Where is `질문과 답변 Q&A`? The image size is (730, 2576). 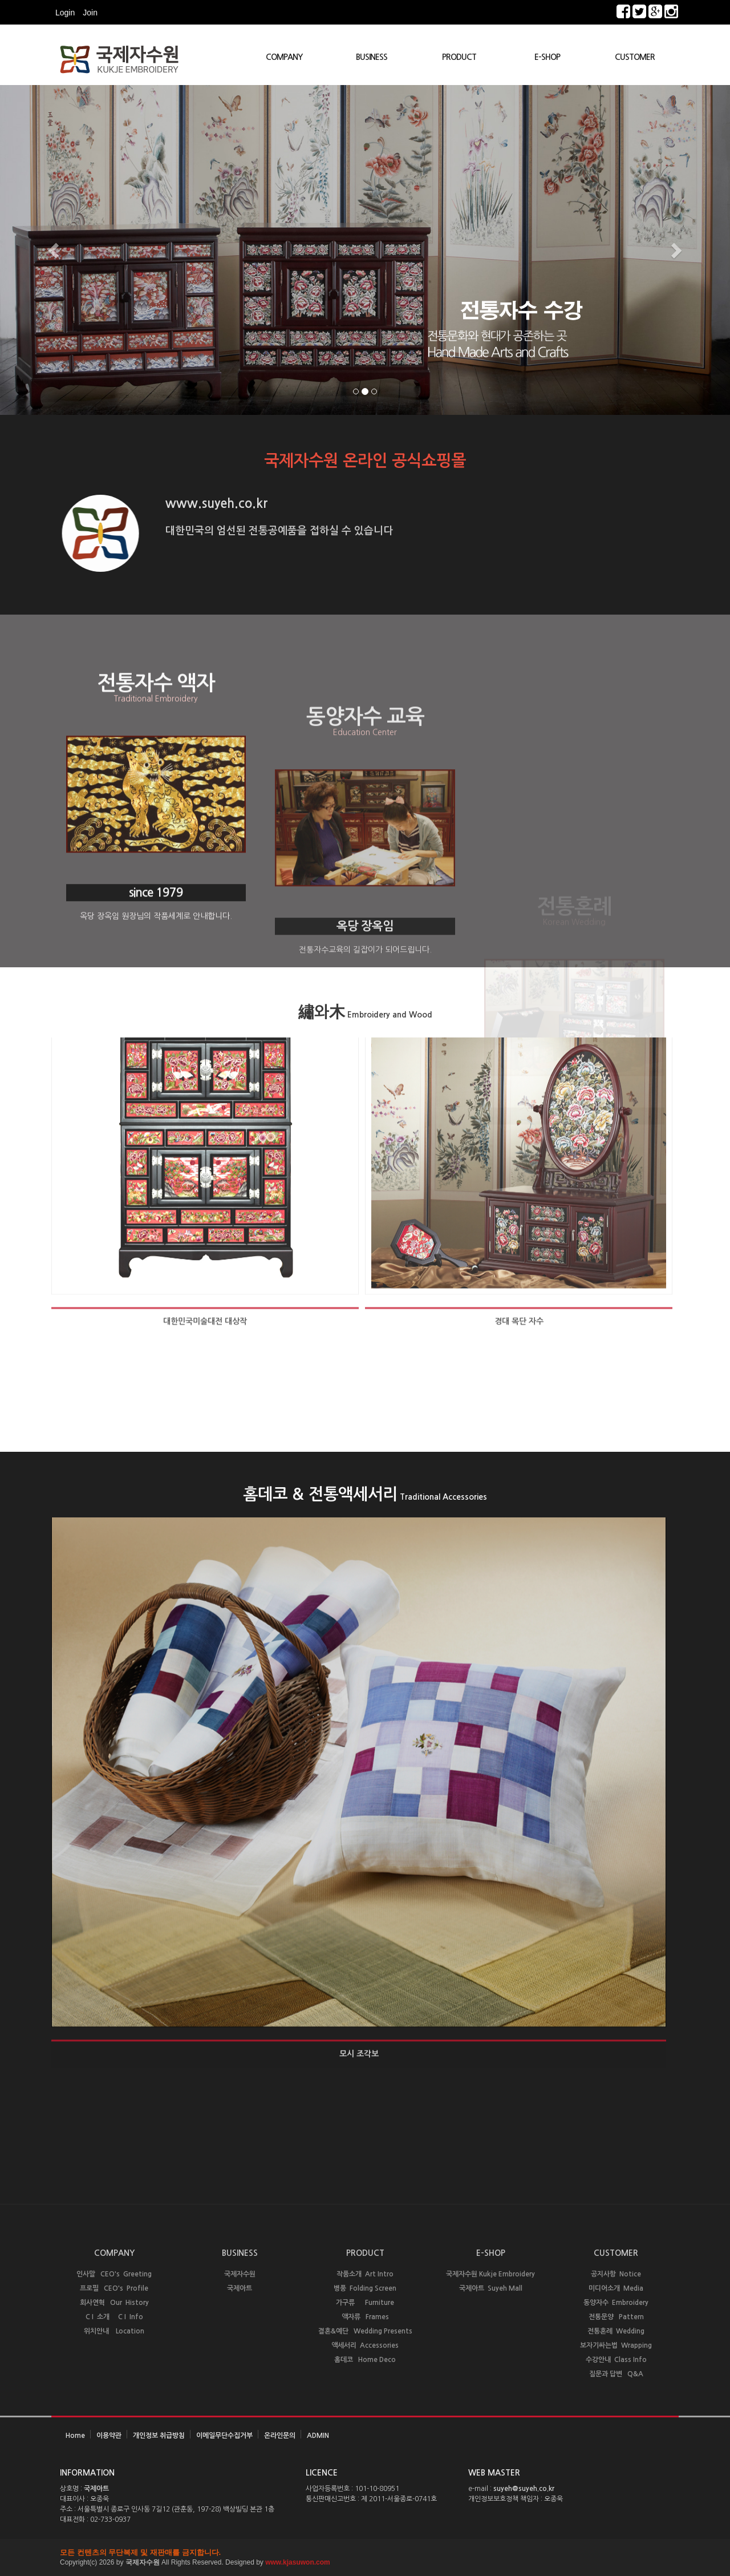 질문과 답변 Q&A is located at coordinates (616, 2374).